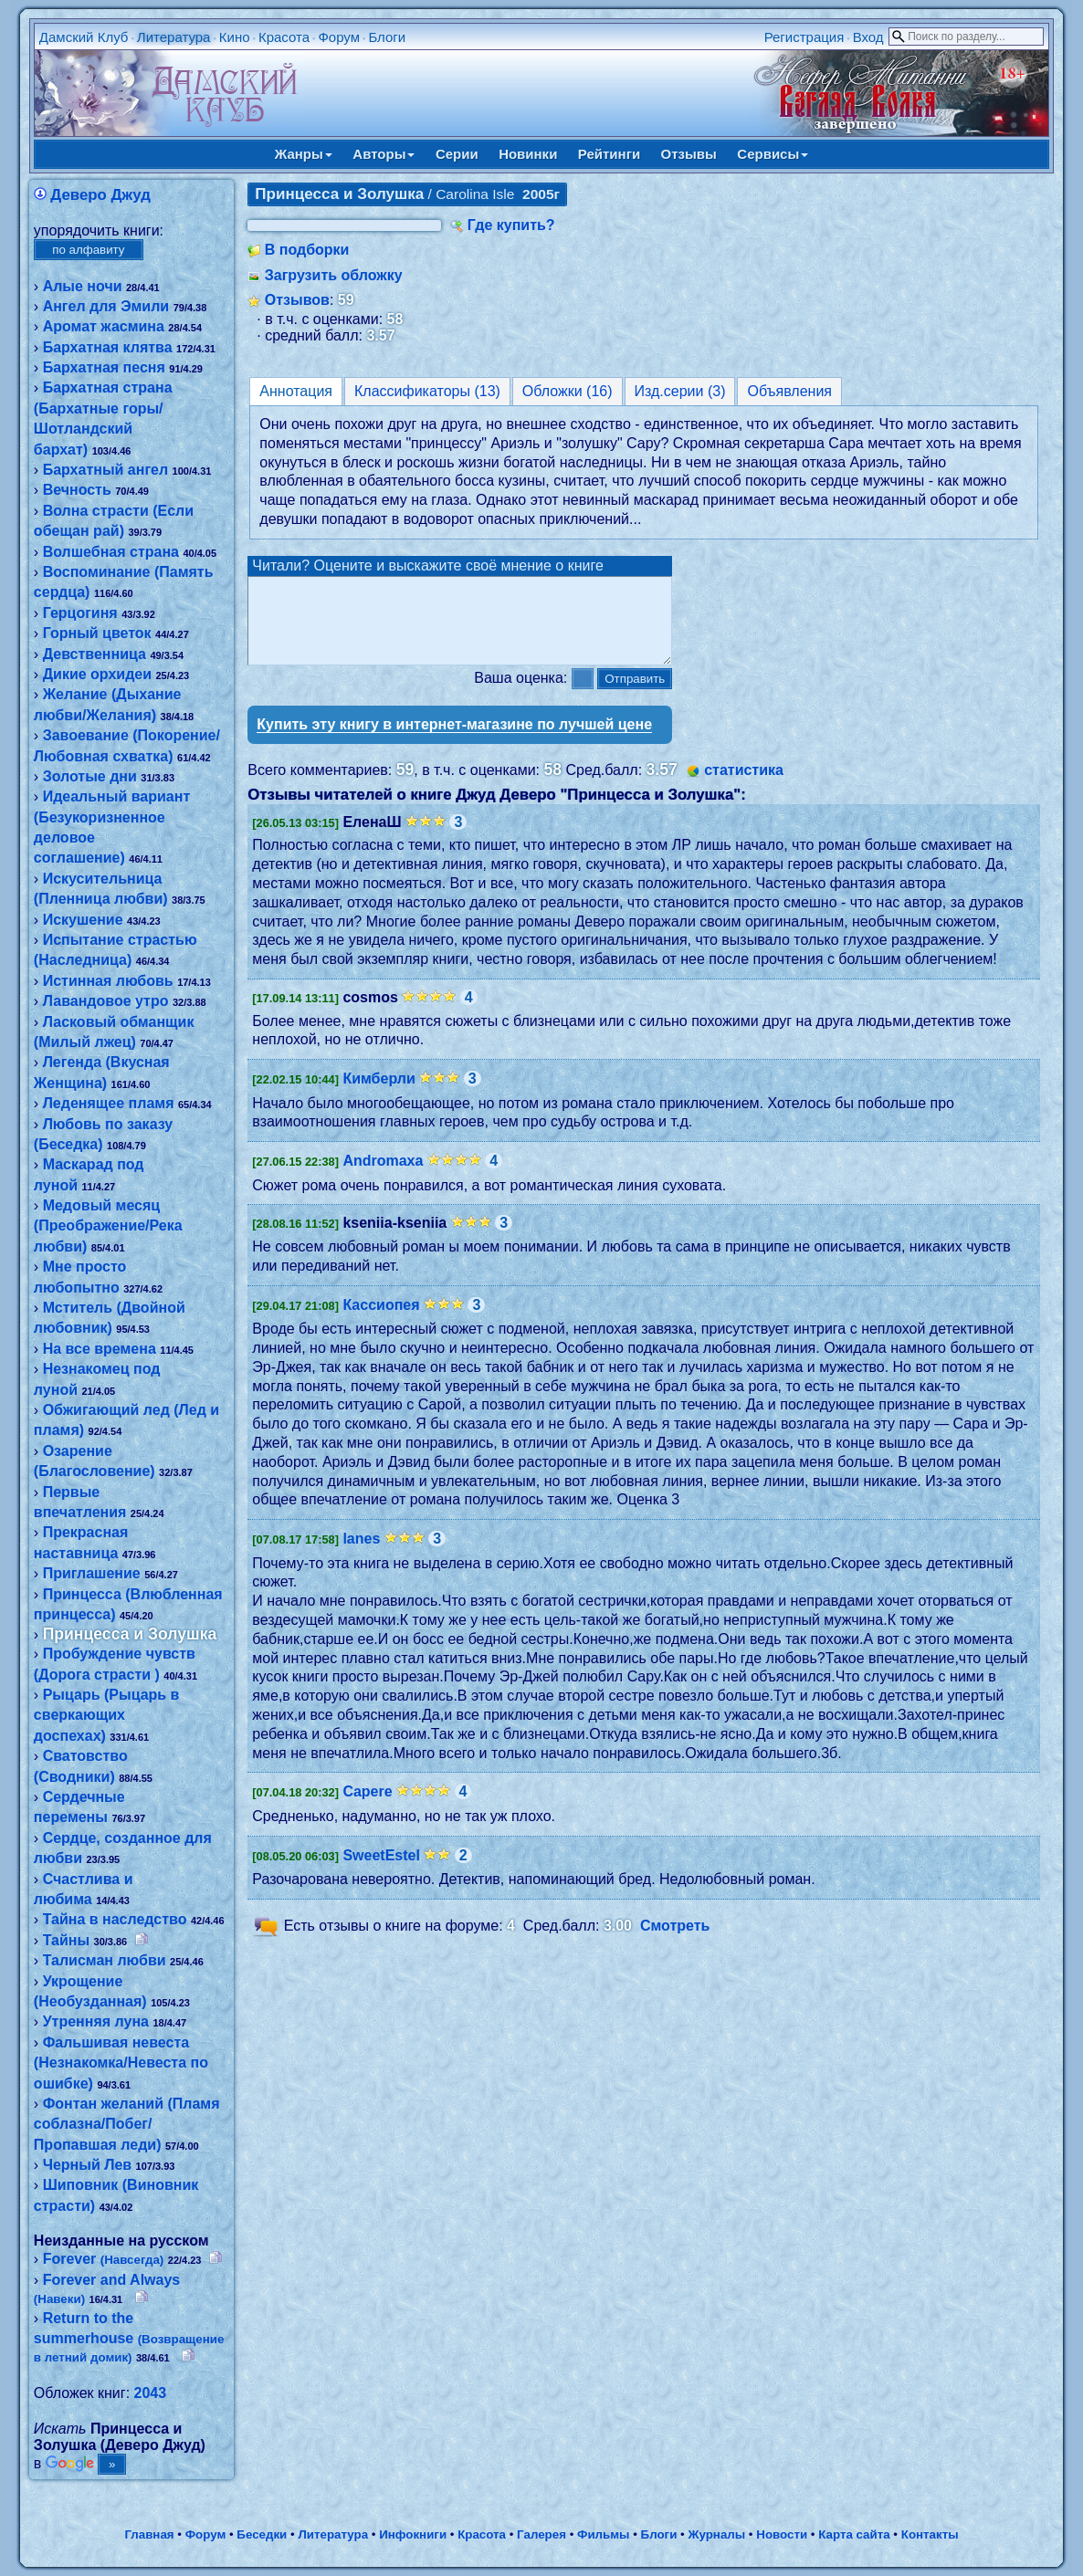 This screenshot has width=1083, height=2576. I want to click on Отзывы, so click(689, 154).